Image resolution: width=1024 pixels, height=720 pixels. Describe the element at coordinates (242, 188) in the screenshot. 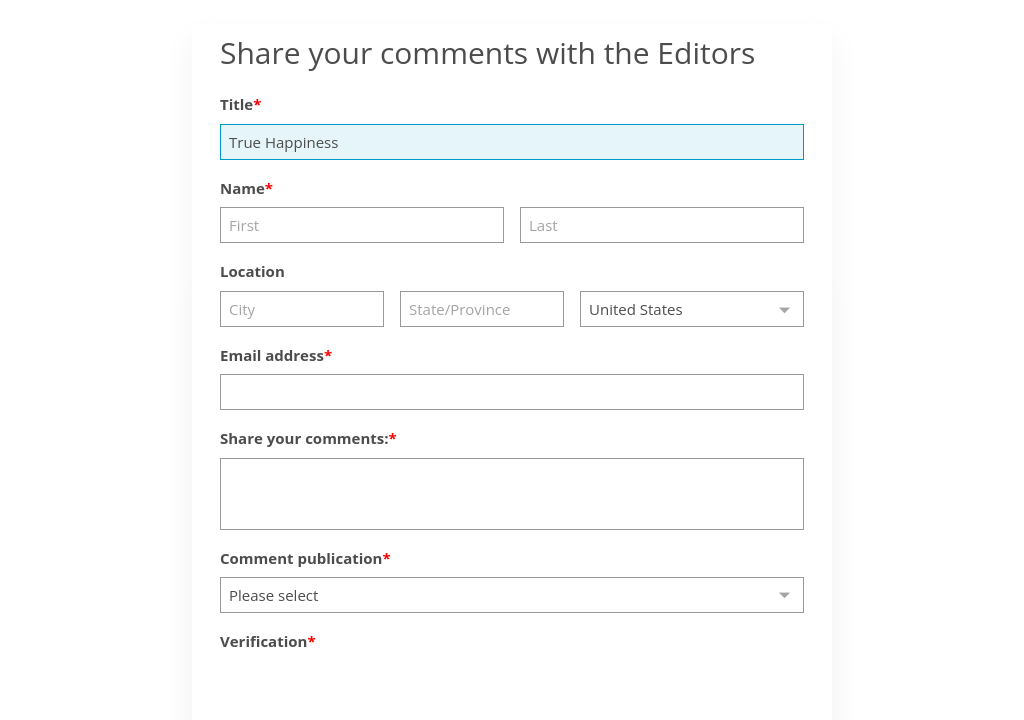

I see `Name` at that location.